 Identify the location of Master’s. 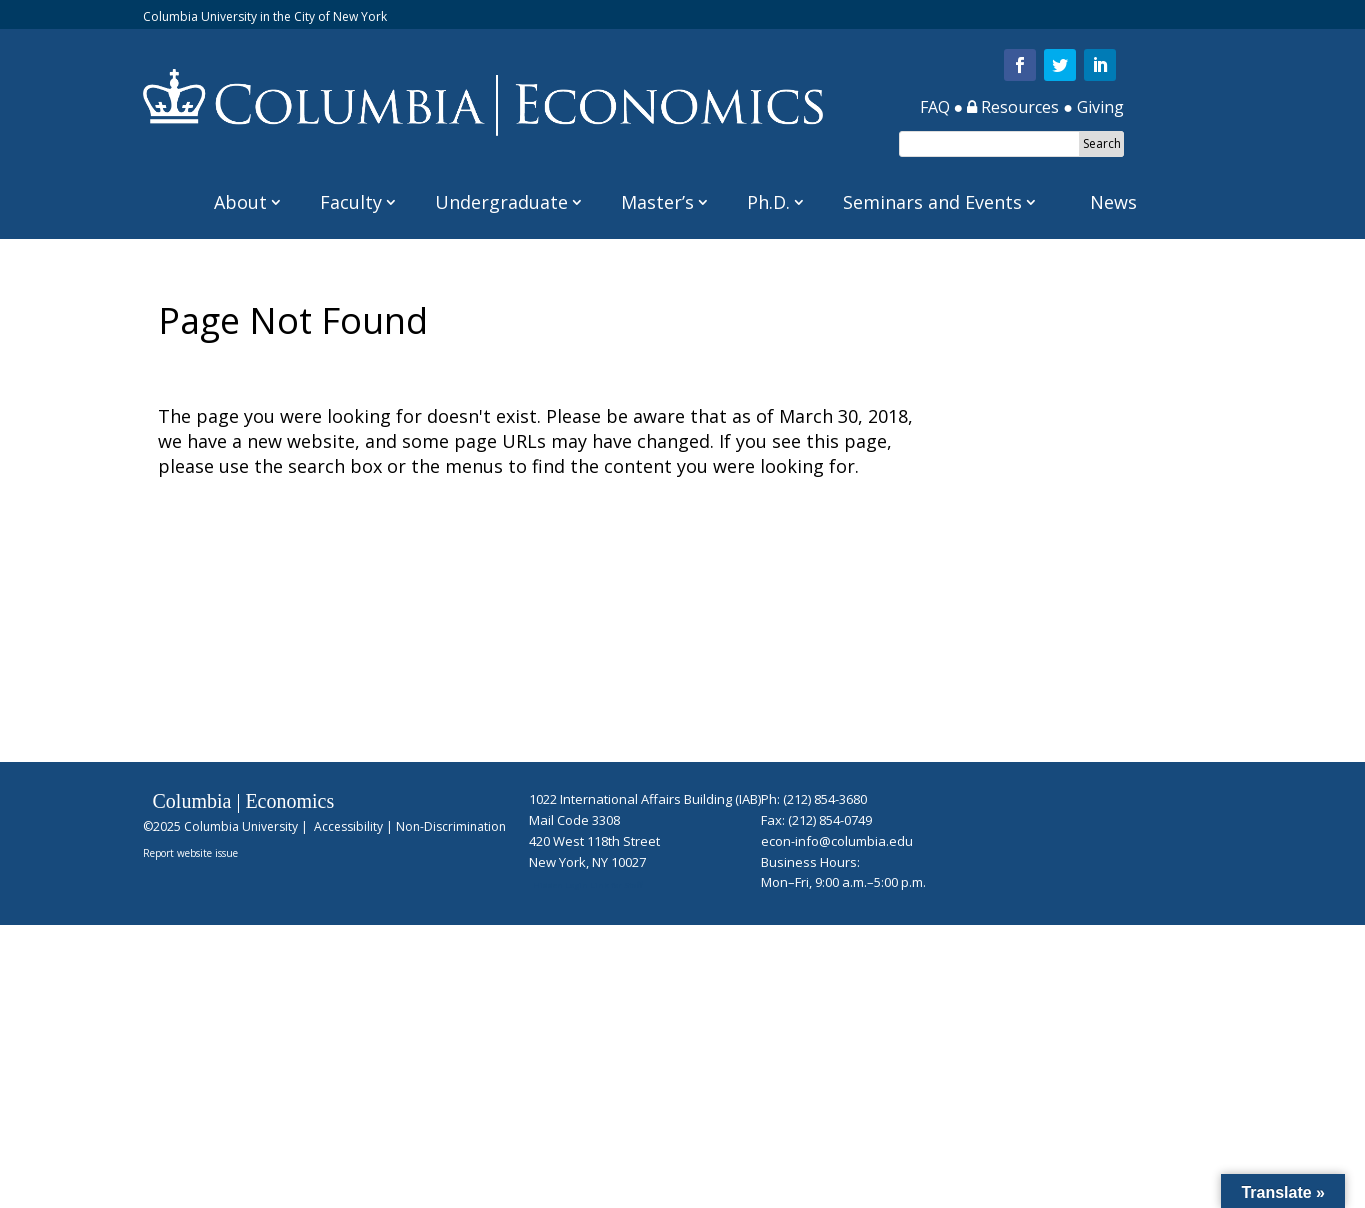
(657, 202).